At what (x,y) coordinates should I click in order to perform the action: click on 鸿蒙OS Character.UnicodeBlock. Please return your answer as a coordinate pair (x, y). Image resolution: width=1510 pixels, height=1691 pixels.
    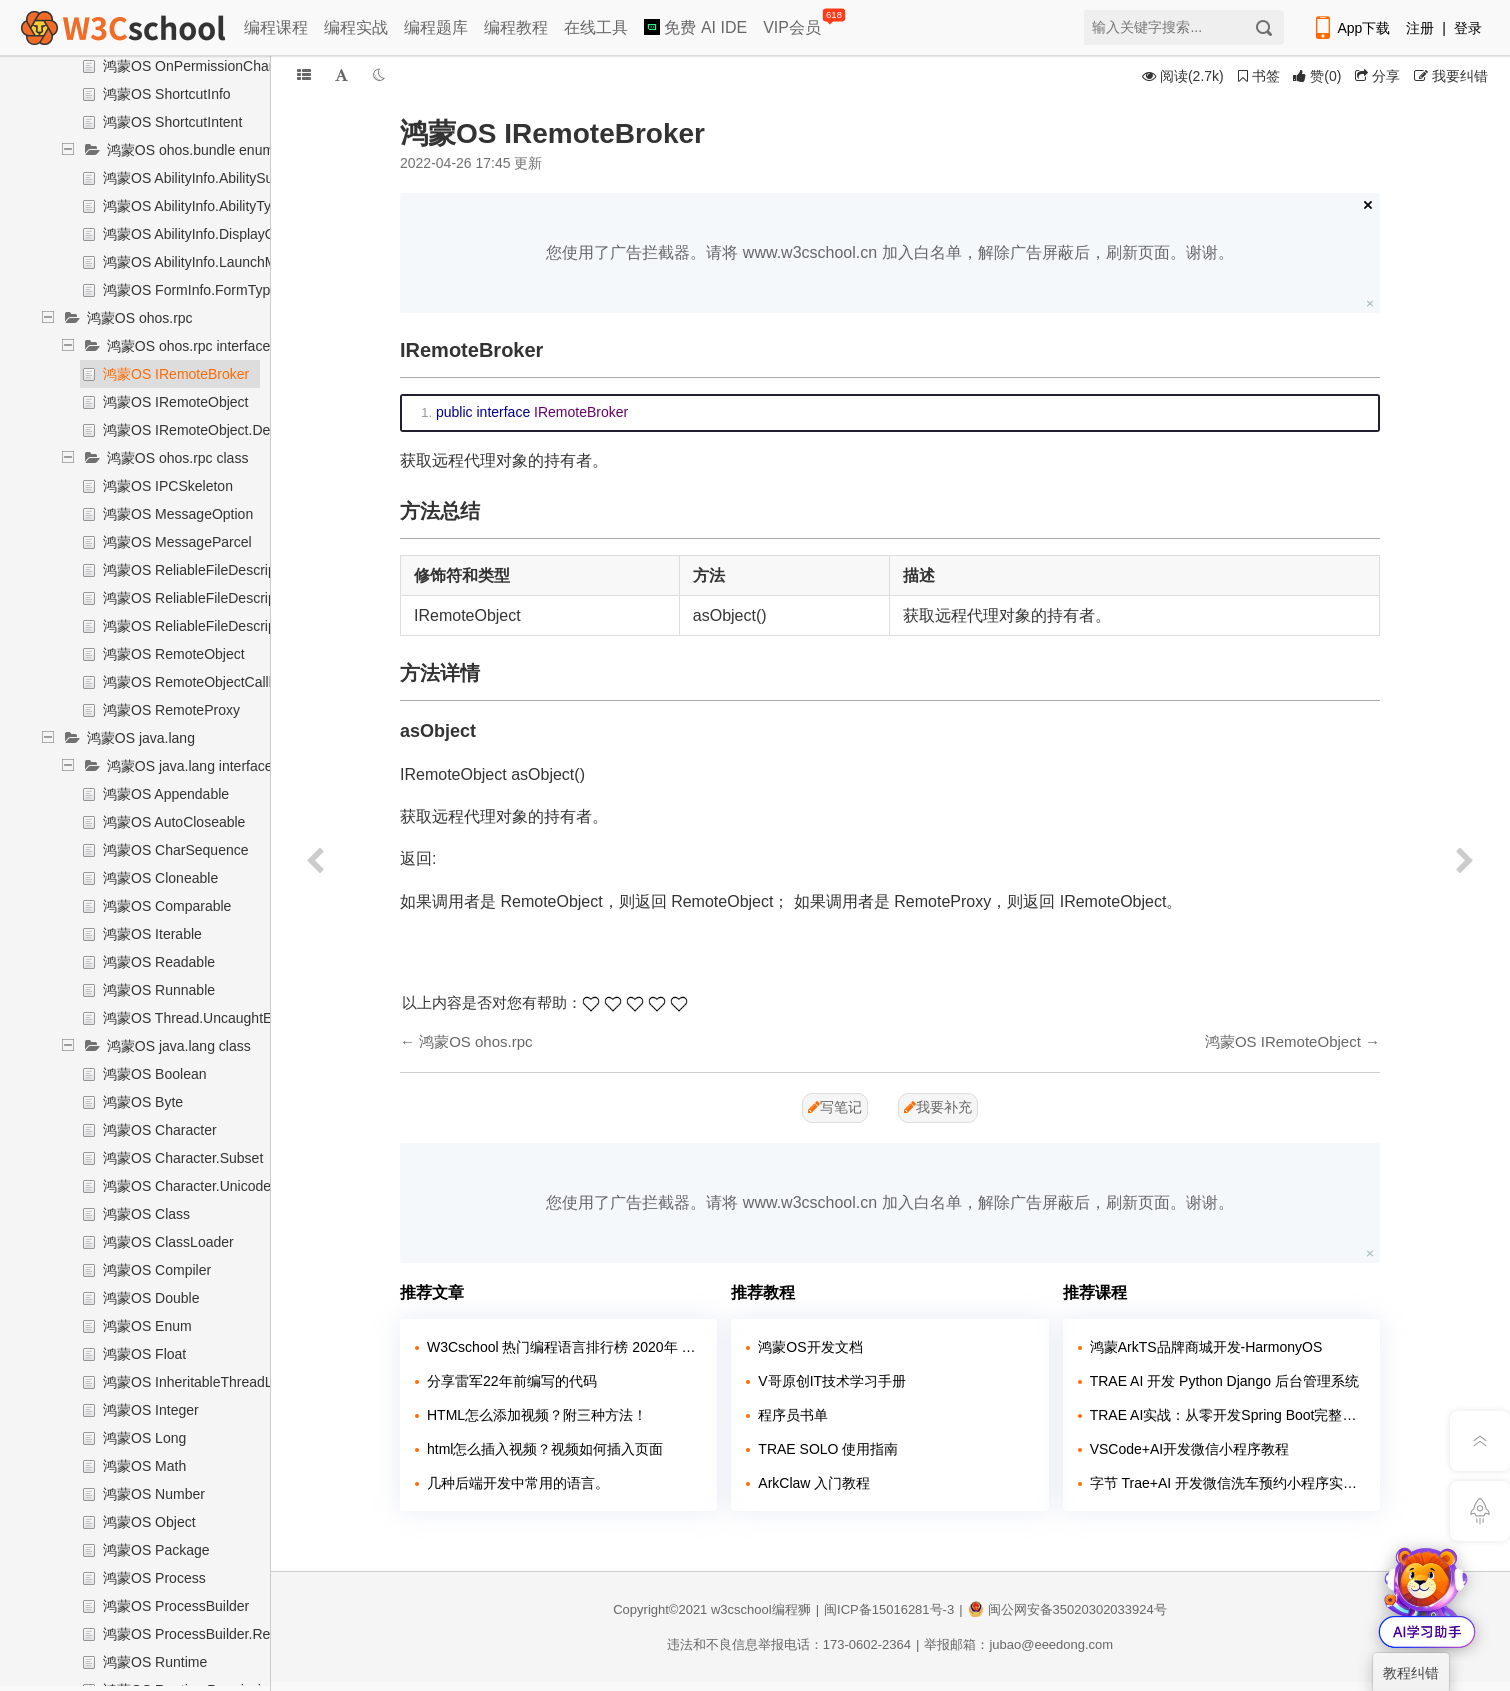
    Looking at the image, I should click on (204, 1186).